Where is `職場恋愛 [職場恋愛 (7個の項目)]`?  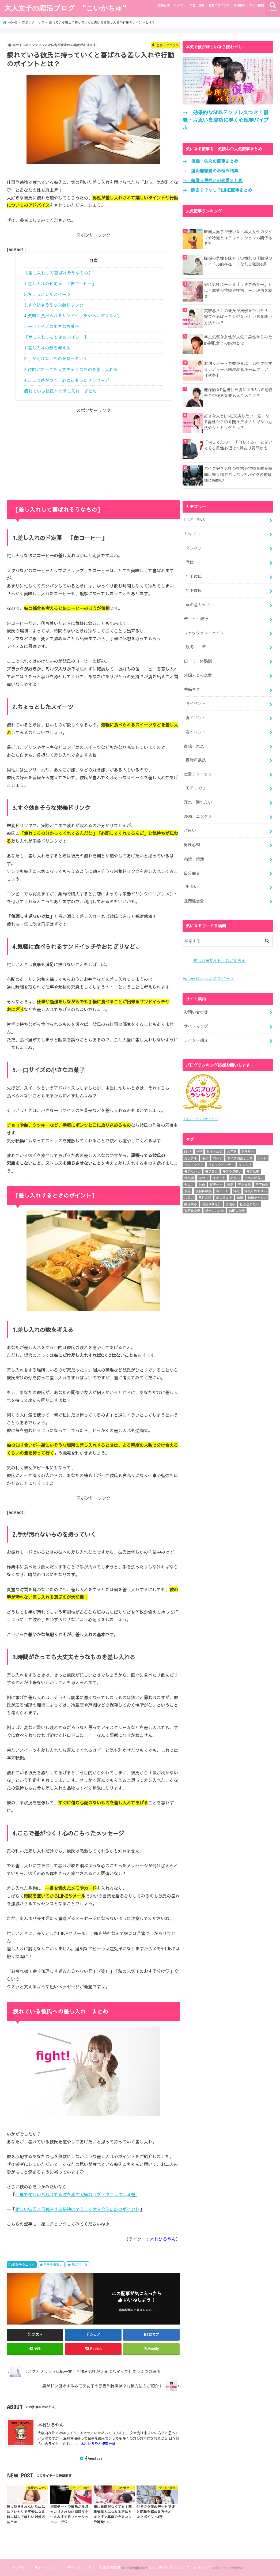
職場恋愛 [職場恋愛 (7個の項目)] is located at coordinates (190, 1204).